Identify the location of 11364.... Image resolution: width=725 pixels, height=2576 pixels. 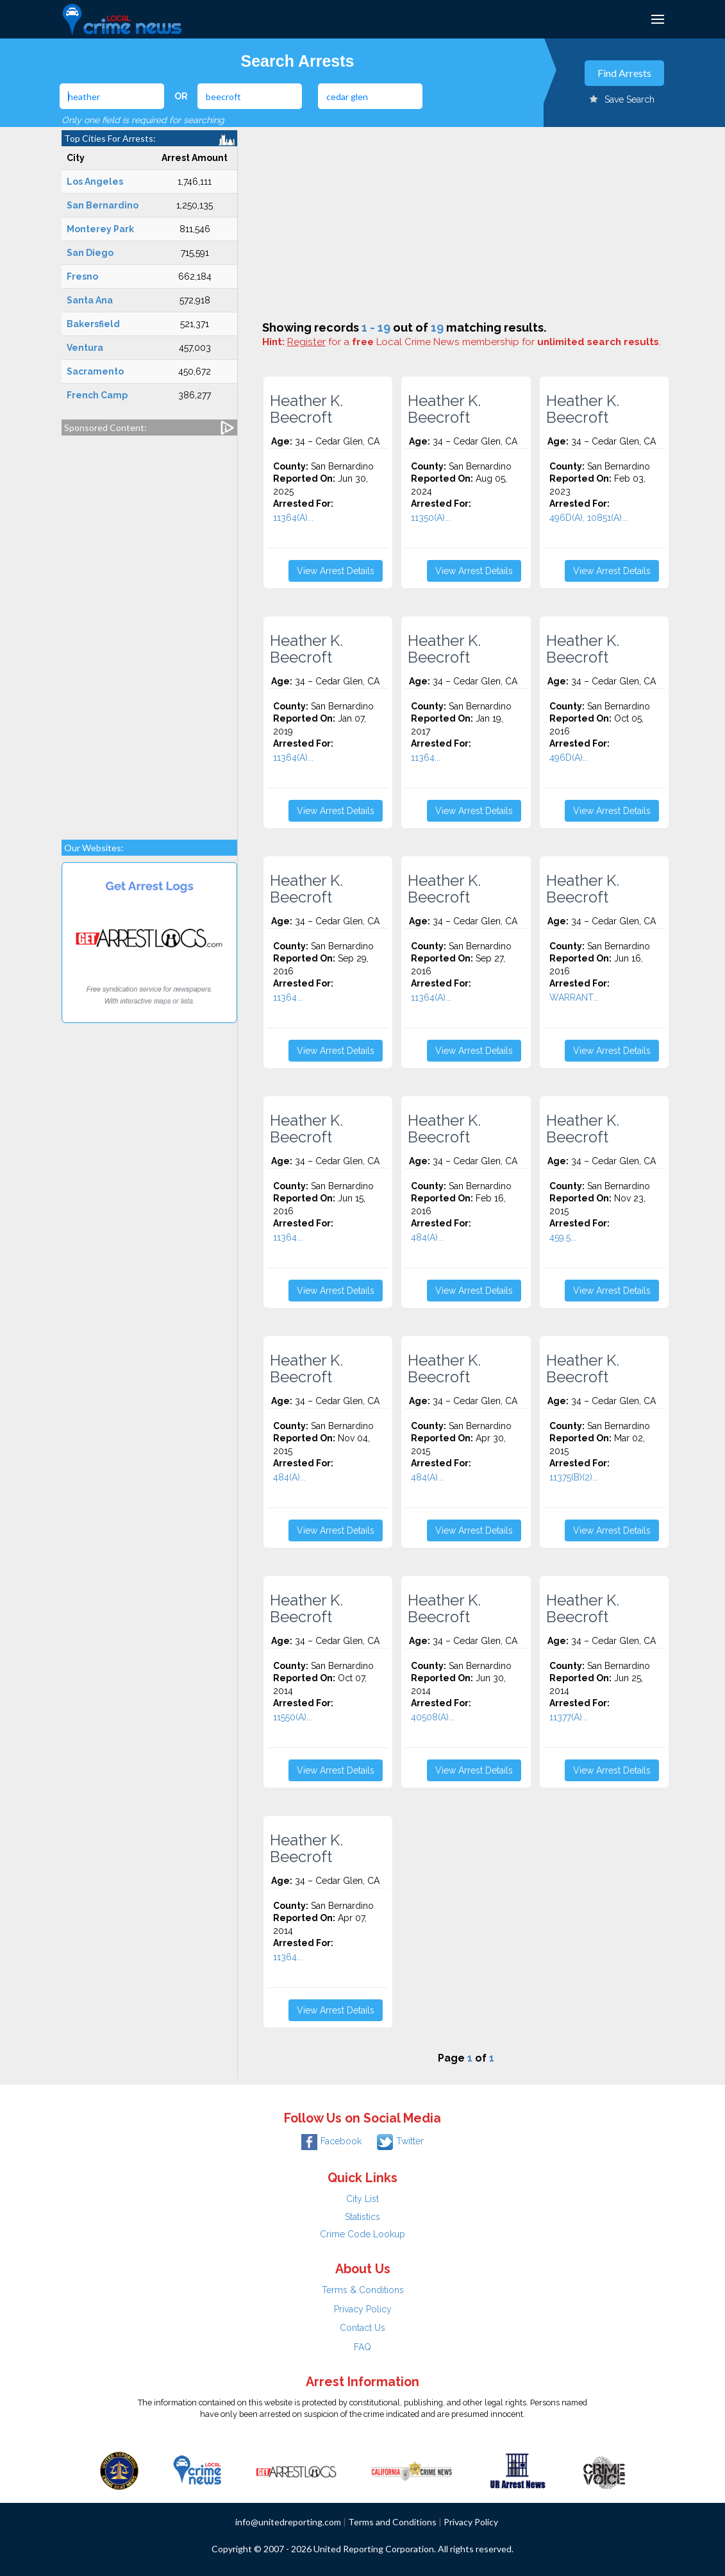
(425, 757).